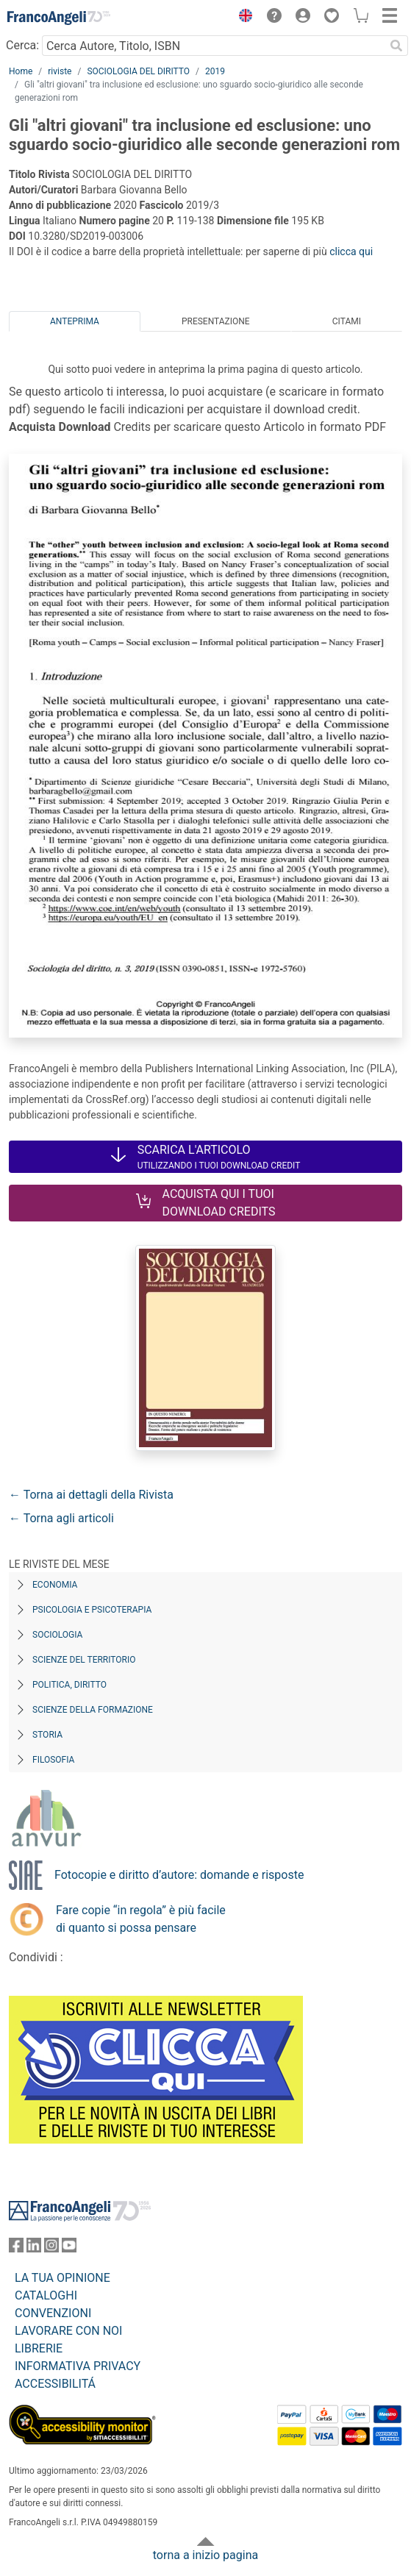 The height and width of the screenshot is (2576, 411). I want to click on LA TUA OPINIONE, so click(62, 2278).